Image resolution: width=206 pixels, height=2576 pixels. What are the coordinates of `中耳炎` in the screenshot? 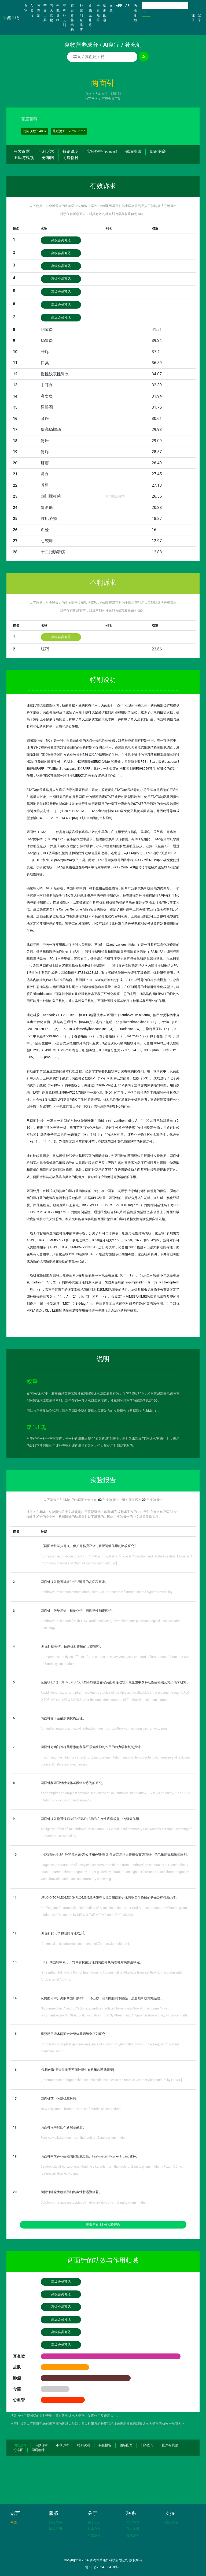 It's located at (47, 385).